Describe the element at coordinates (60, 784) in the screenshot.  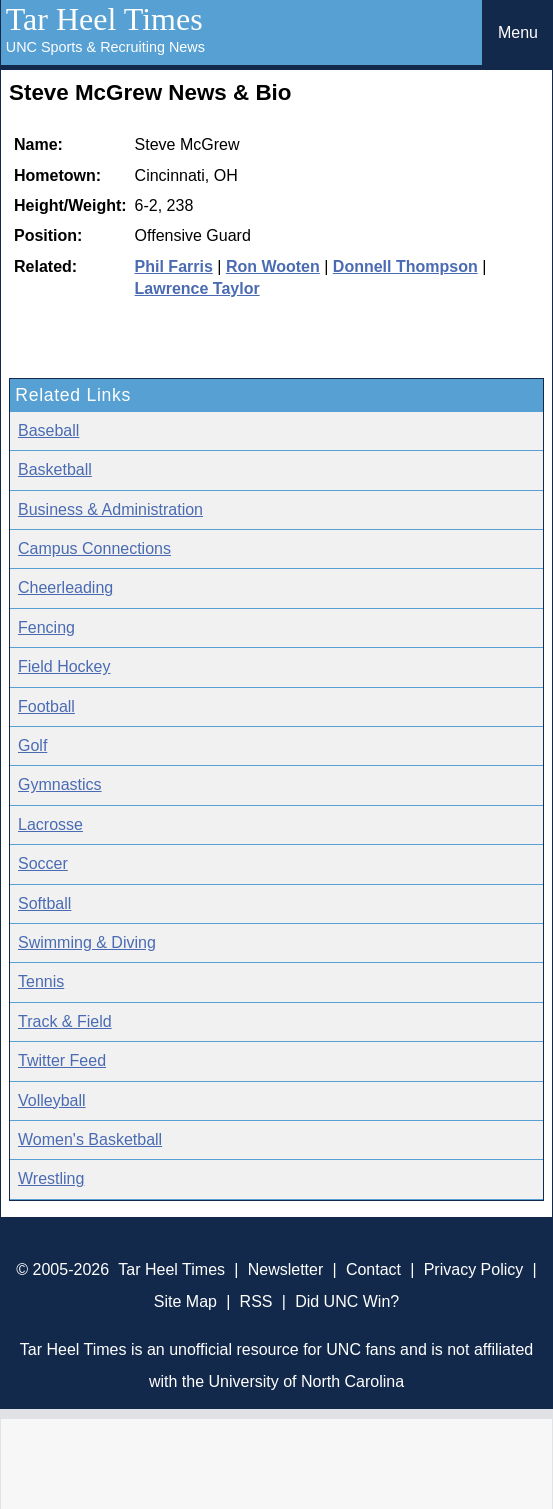
I see `Gymnastics` at that location.